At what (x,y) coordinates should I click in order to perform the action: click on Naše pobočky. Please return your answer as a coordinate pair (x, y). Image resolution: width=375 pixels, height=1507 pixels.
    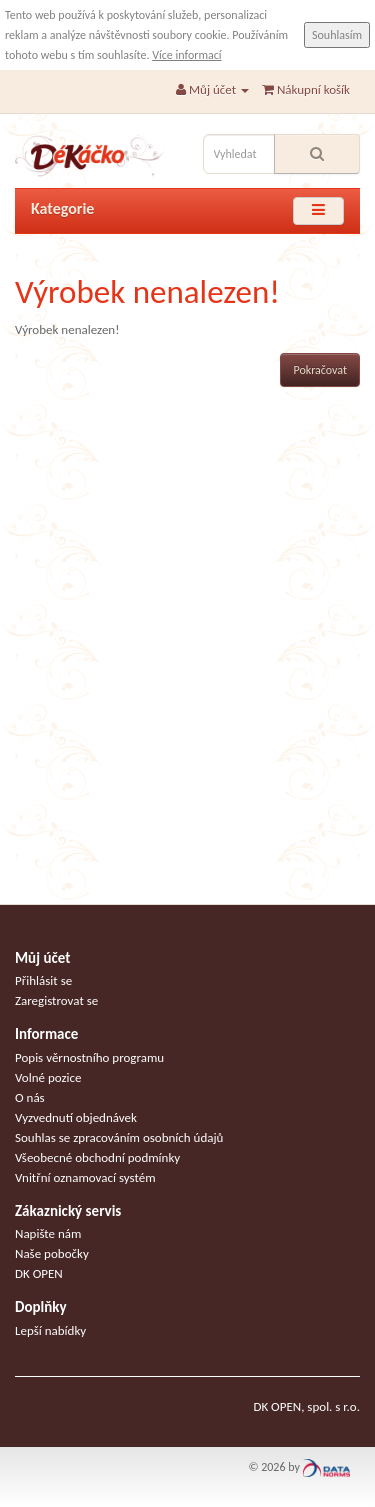
    Looking at the image, I should click on (52, 1253).